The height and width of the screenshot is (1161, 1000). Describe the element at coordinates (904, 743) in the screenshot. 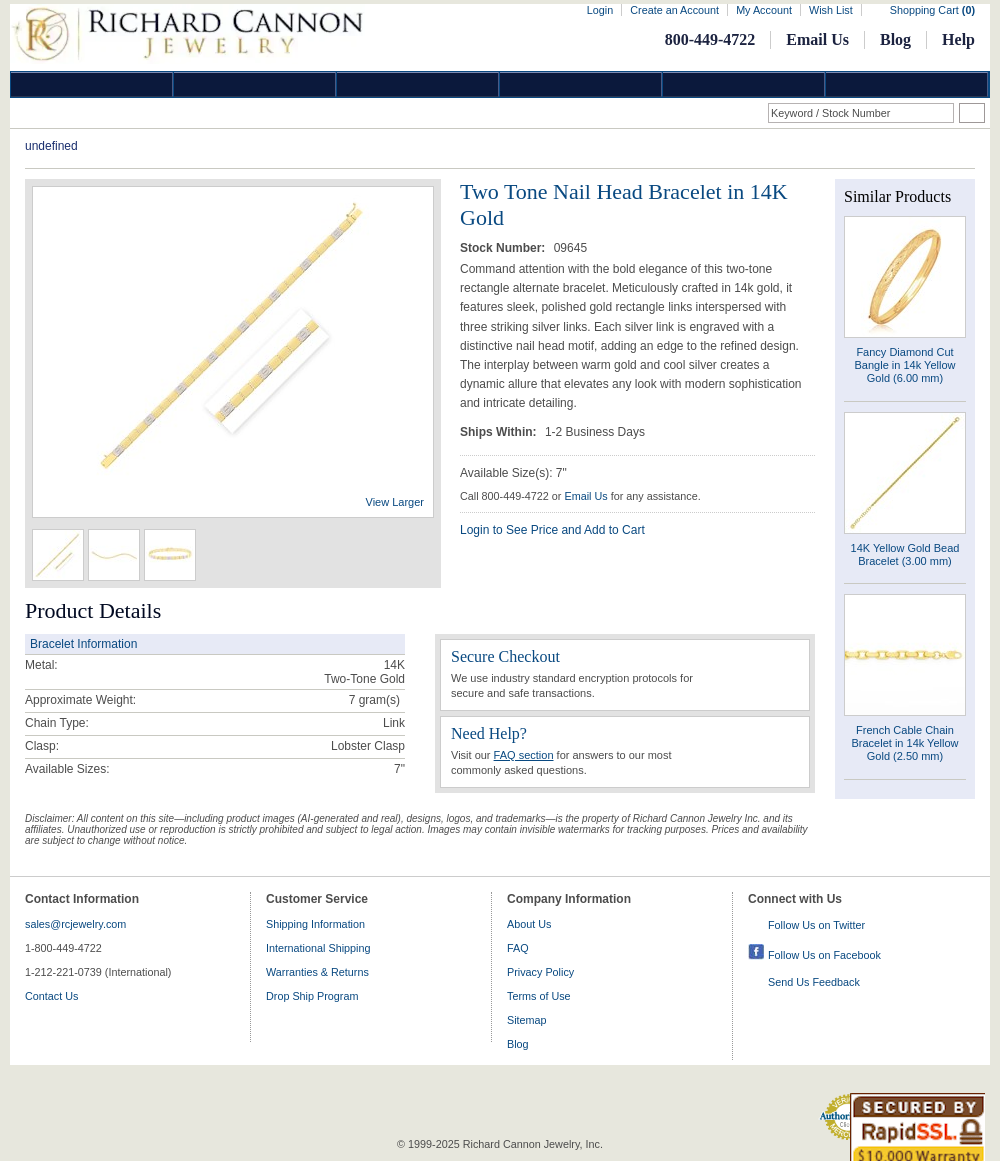

I see `French Cable Chain Bracelet in 14k Yellow Gold (2.50 mm)` at that location.